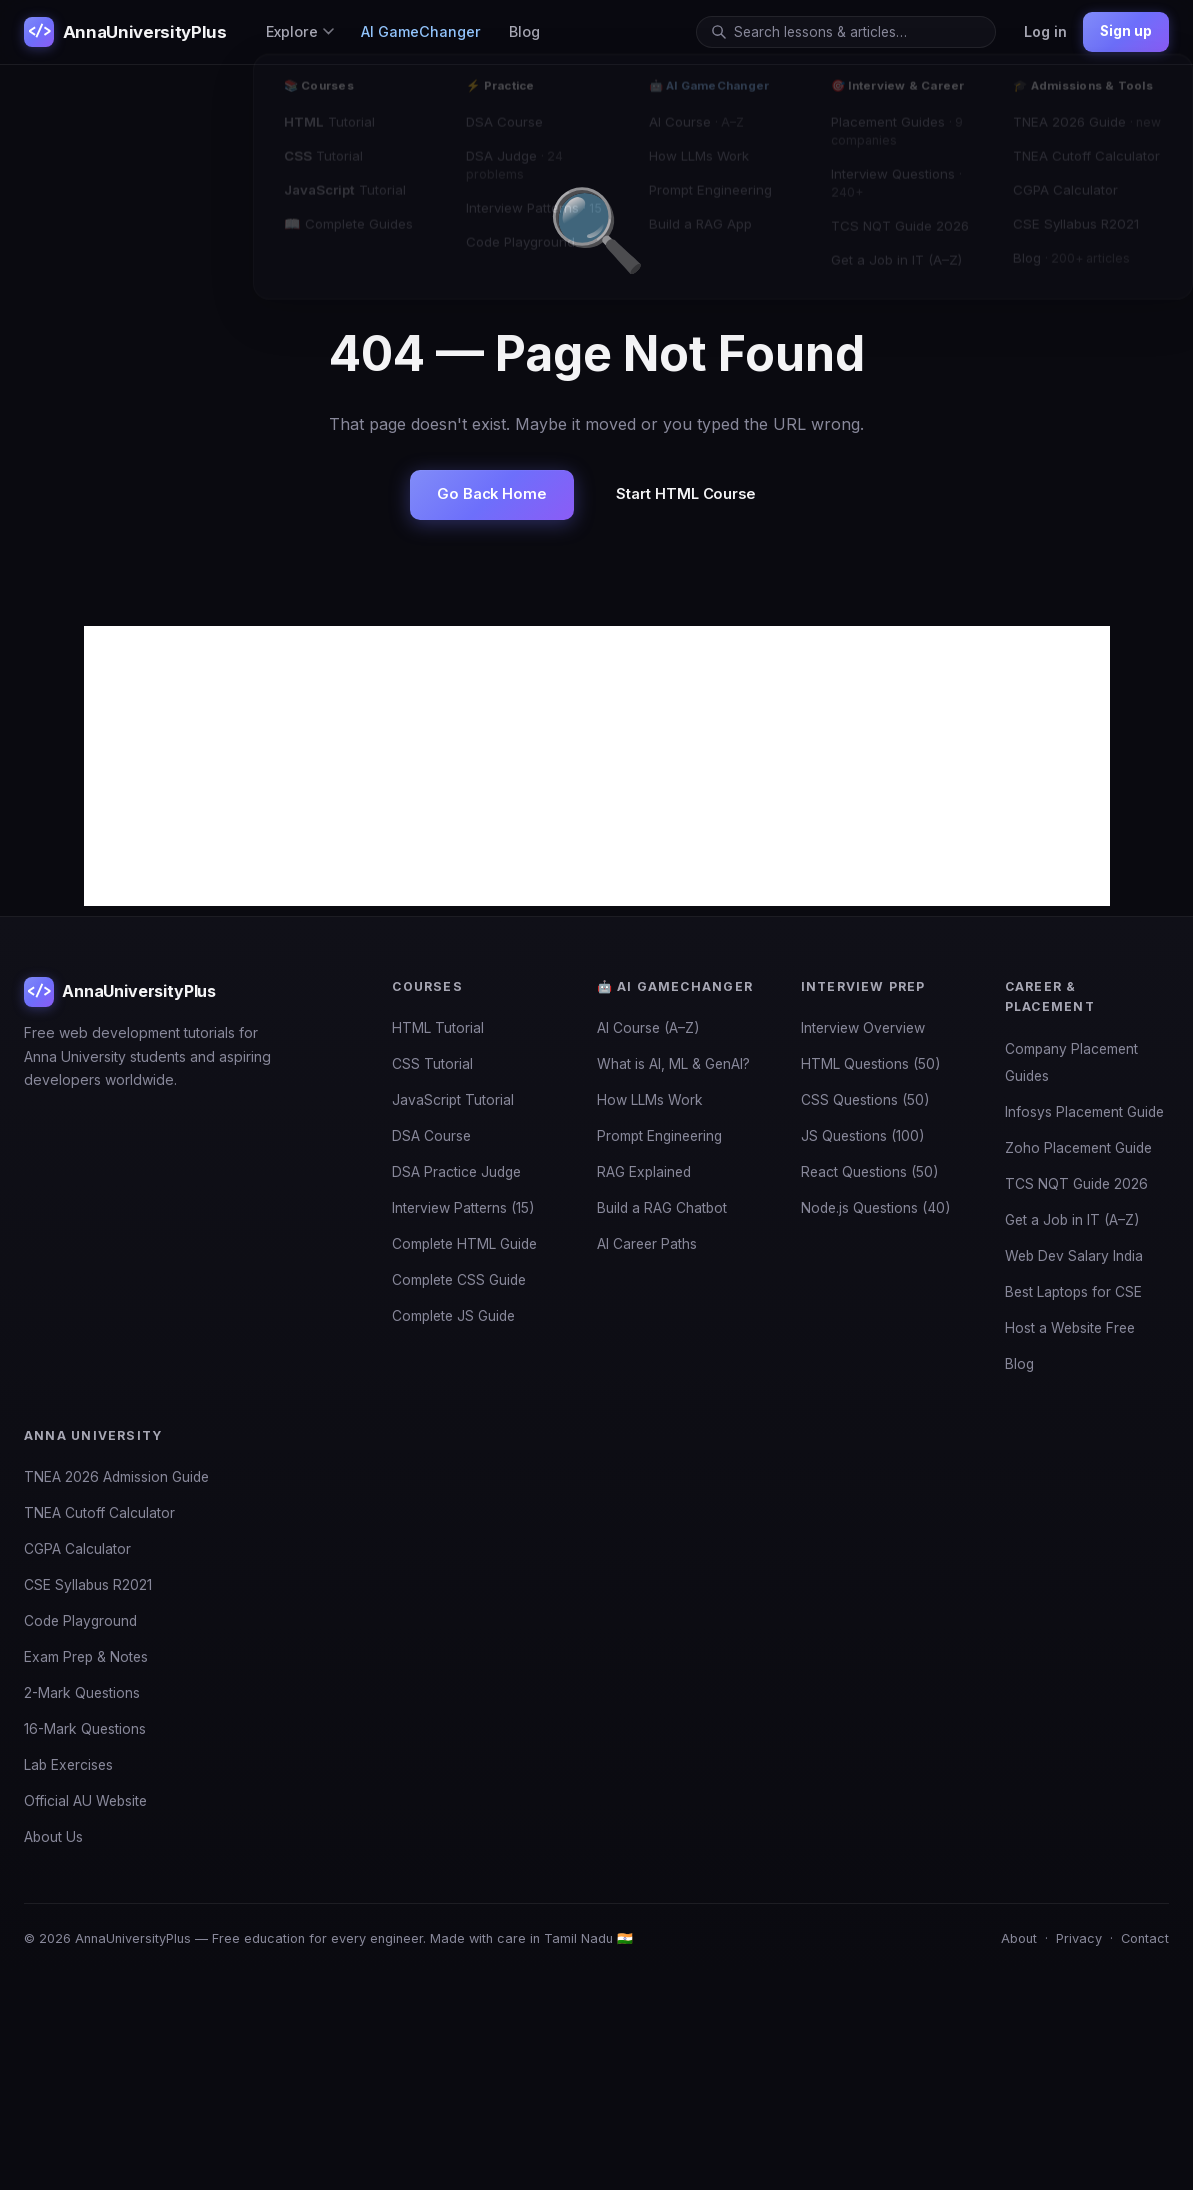  What do you see at coordinates (431, 1136) in the screenshot?
I see `DSA Course` at bounding box center [431, 1136].